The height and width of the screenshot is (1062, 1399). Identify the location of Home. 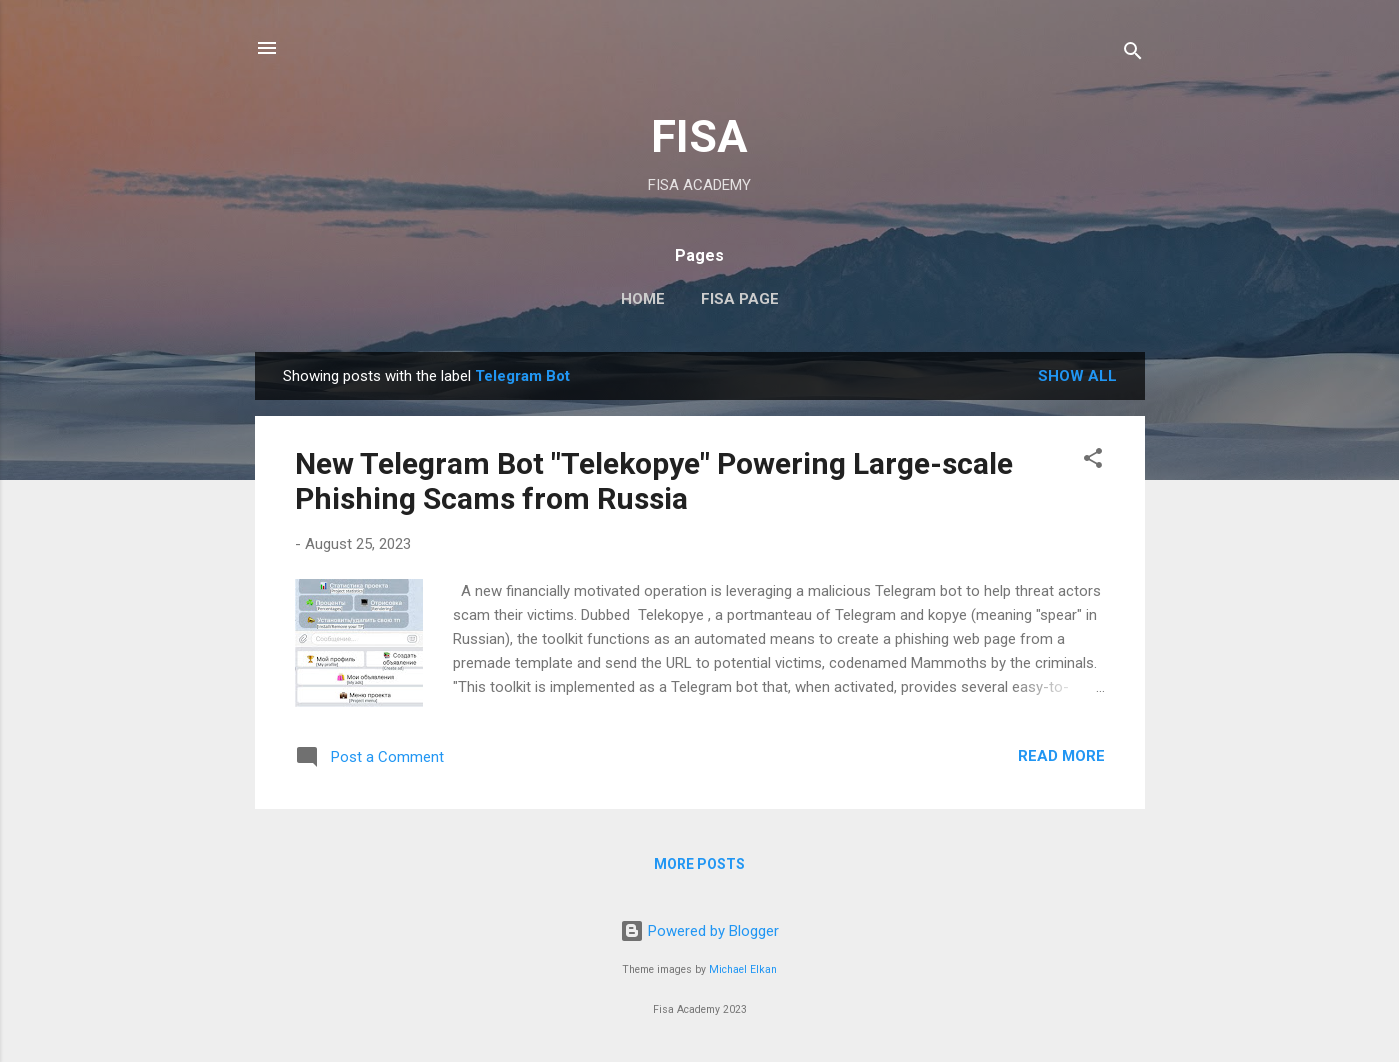
(643, 299).